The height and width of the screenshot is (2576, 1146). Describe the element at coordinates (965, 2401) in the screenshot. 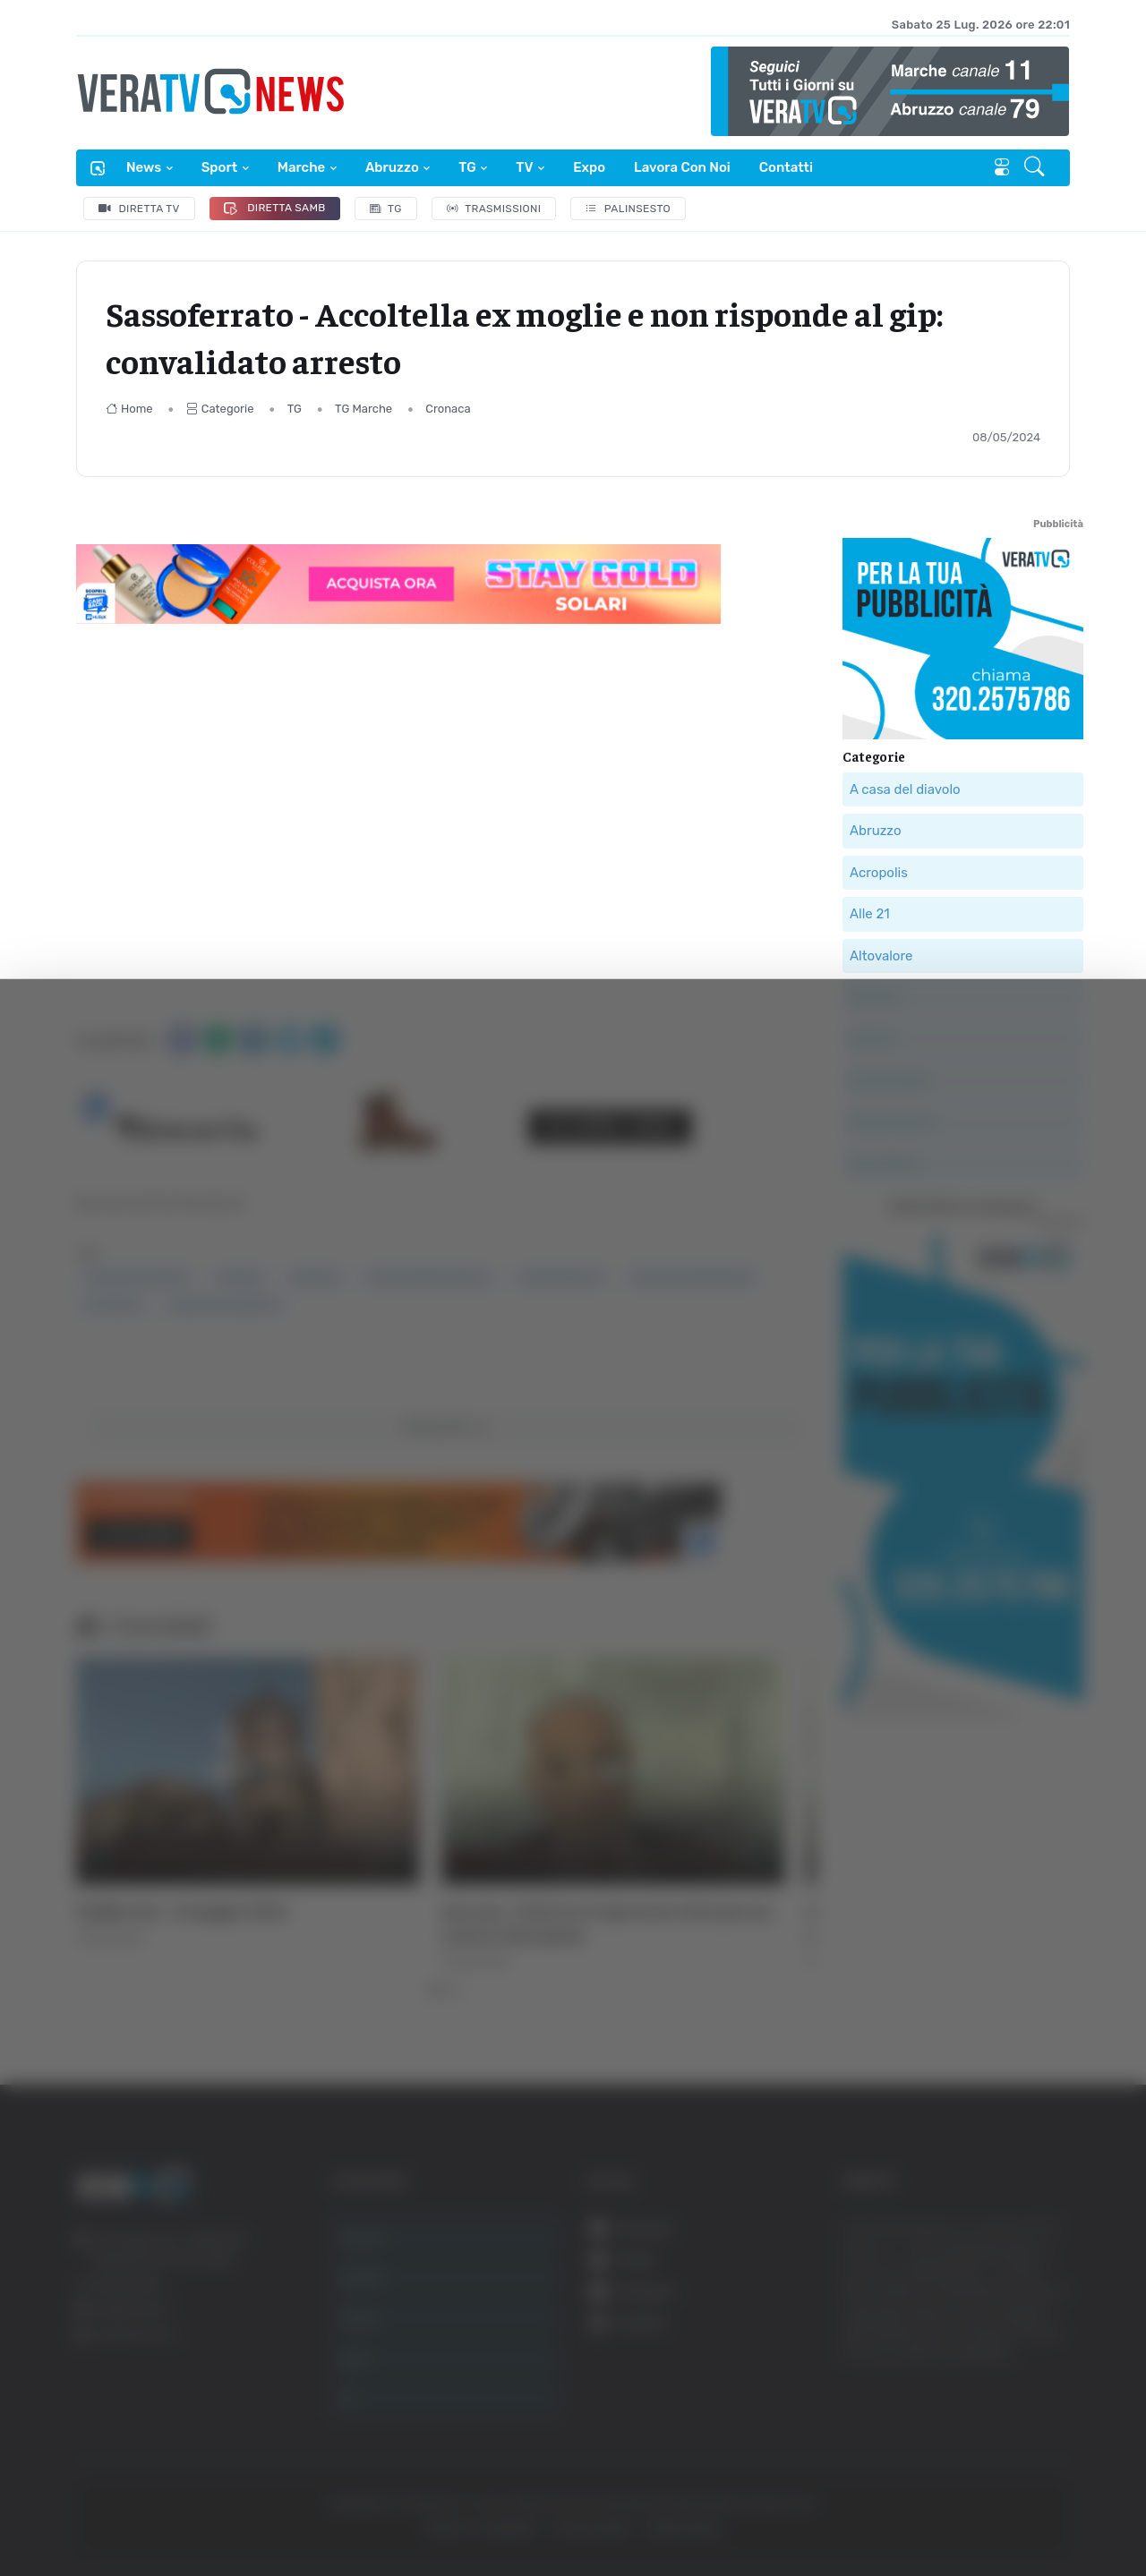

I see `Rifiuta` at that location.